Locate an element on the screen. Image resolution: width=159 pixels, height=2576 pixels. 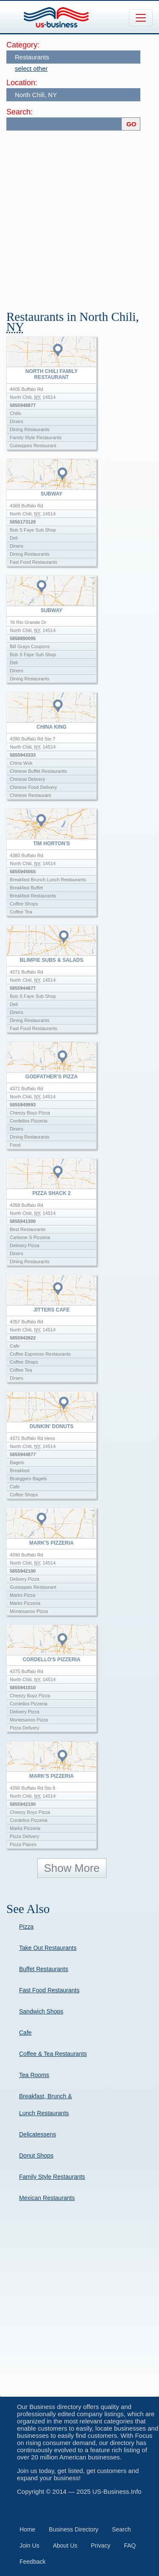
Join Us is located at coordinates (29, 2545).